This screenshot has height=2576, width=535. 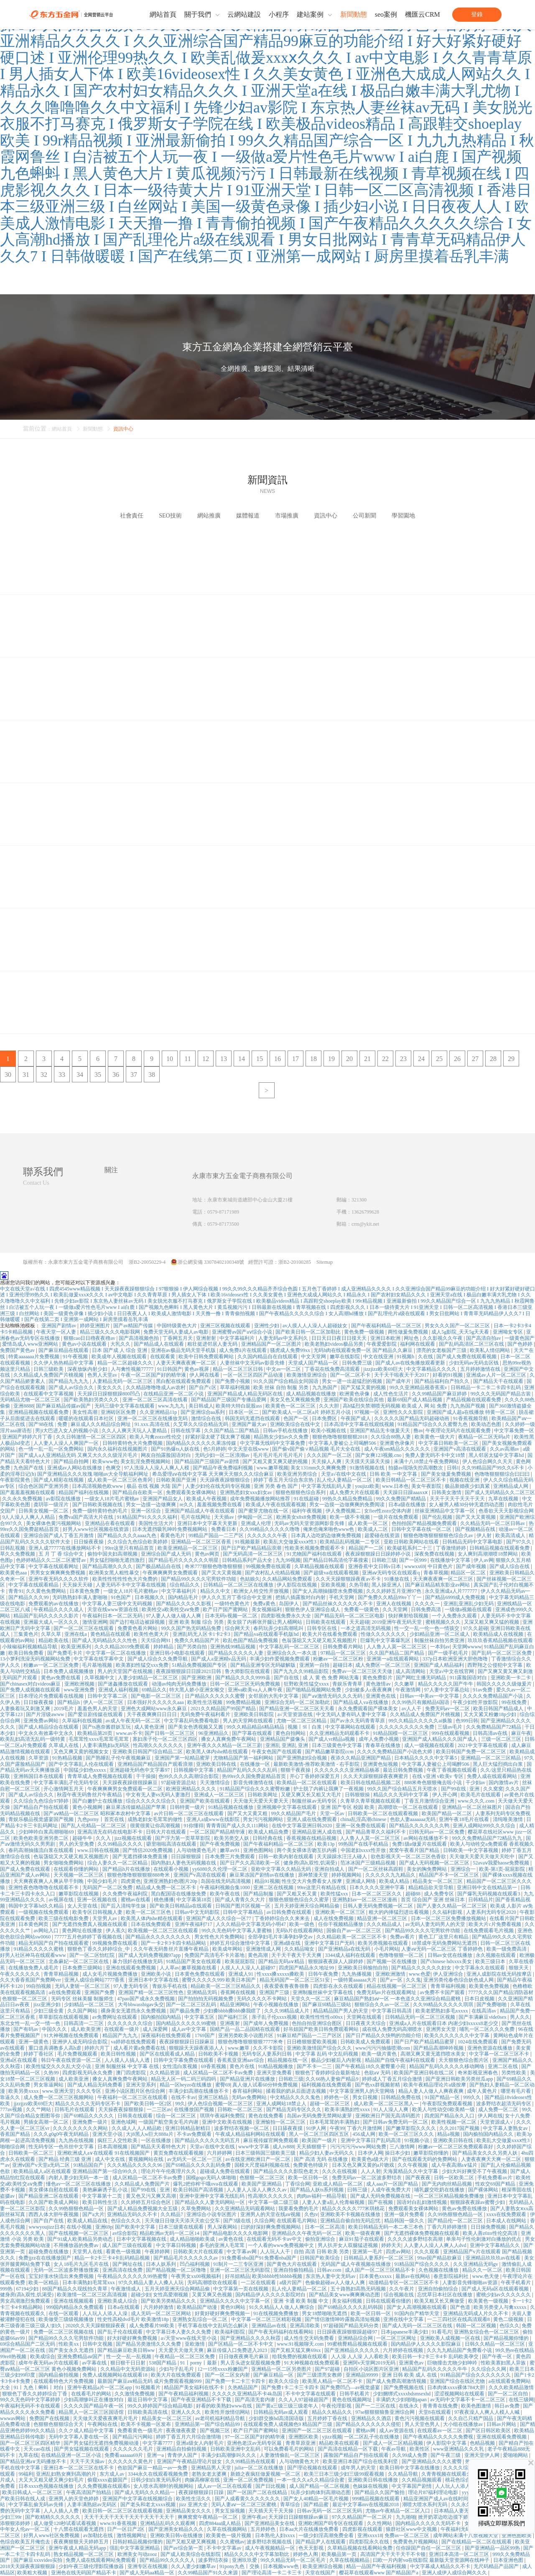 I want to click on 永久视频在线观看, so click(x=496, y=1955).